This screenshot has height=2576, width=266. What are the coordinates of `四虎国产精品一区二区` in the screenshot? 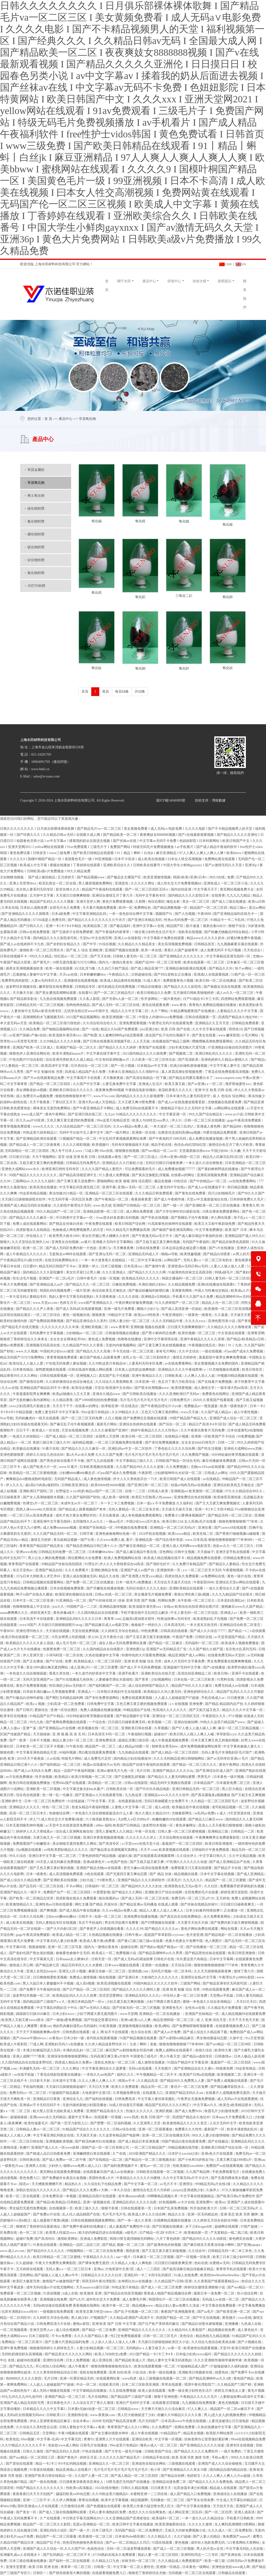 It's located at (173, 2318).